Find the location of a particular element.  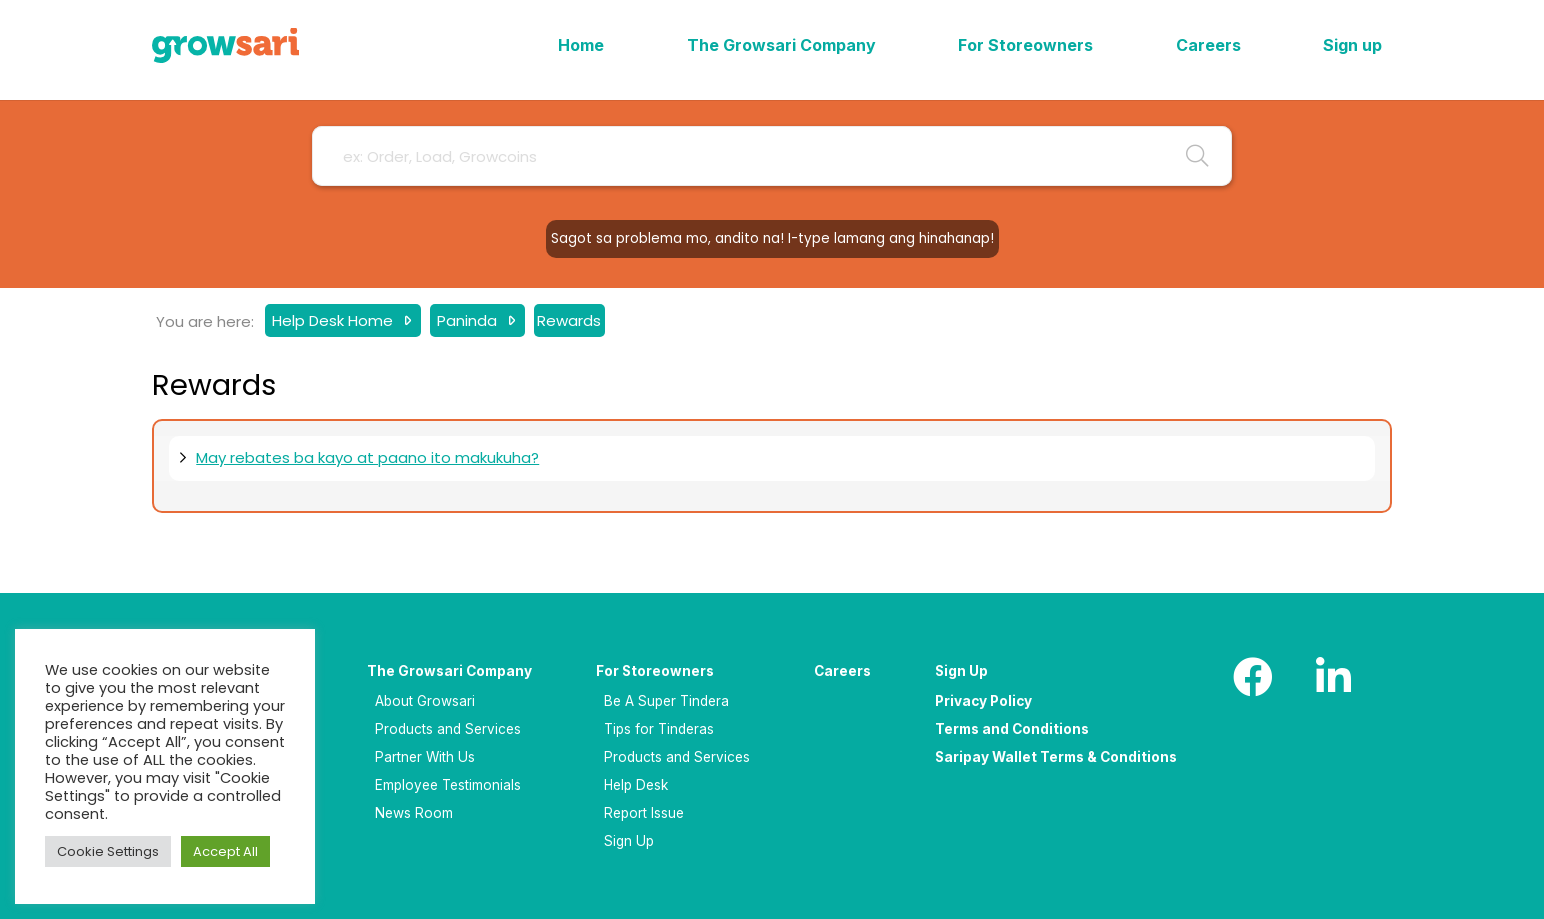

[Facebook] is located at coordinates (1253, 677).